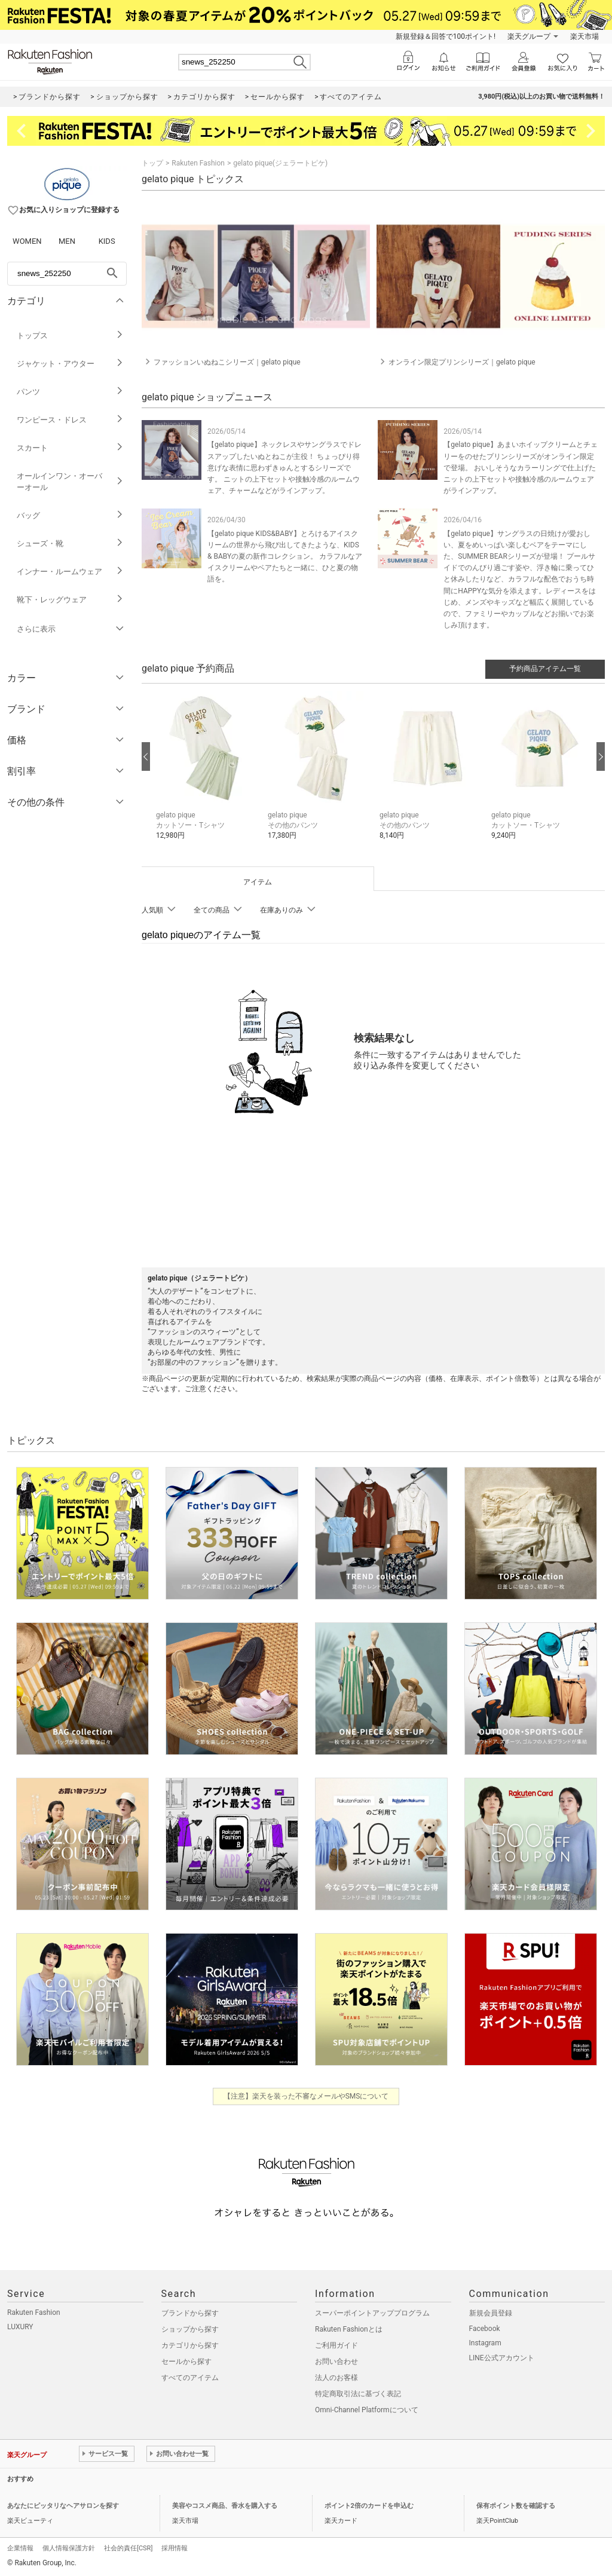  I want to click on LUXURY, so click(20, 2327).